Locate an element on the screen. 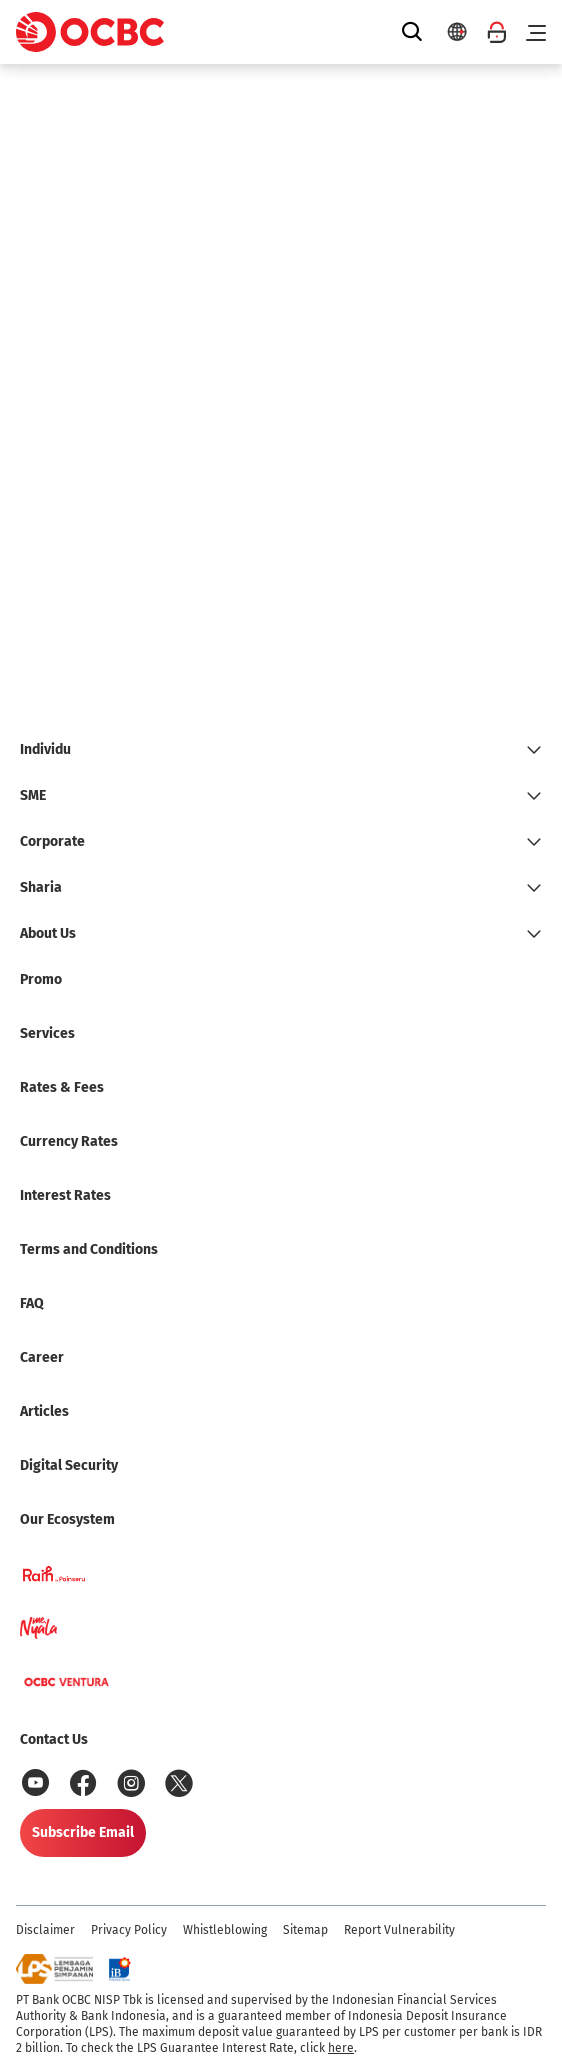 The width and height of the screenshot is (562, 2072). Our Ecosystem is located at coordinates (67, 1519).